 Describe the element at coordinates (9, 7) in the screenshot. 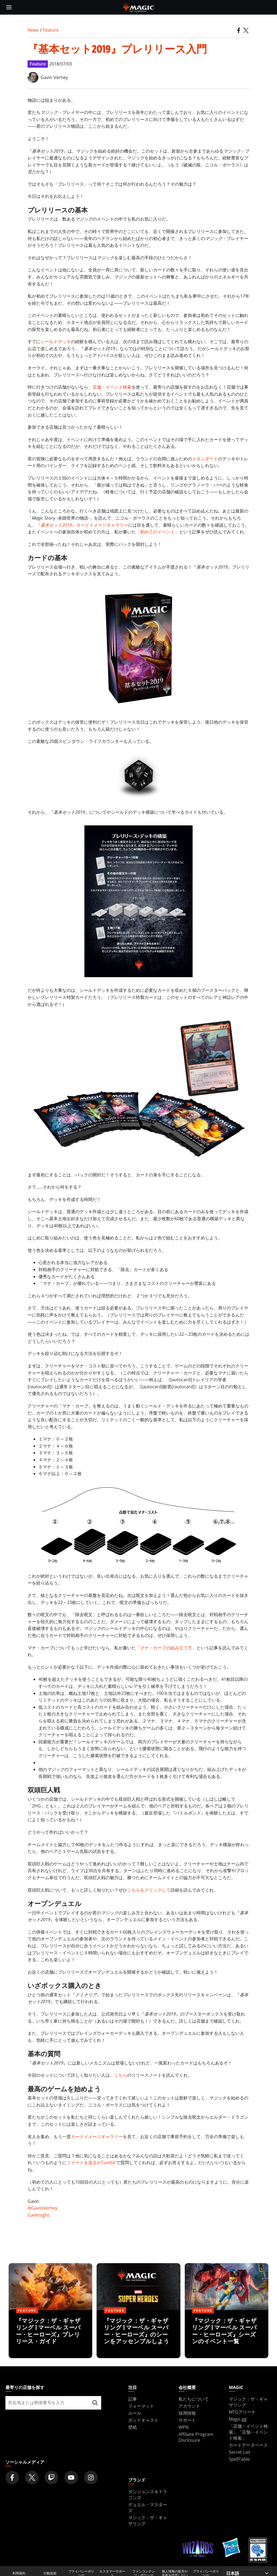

I see `[toggle mobile menu]` at that location.